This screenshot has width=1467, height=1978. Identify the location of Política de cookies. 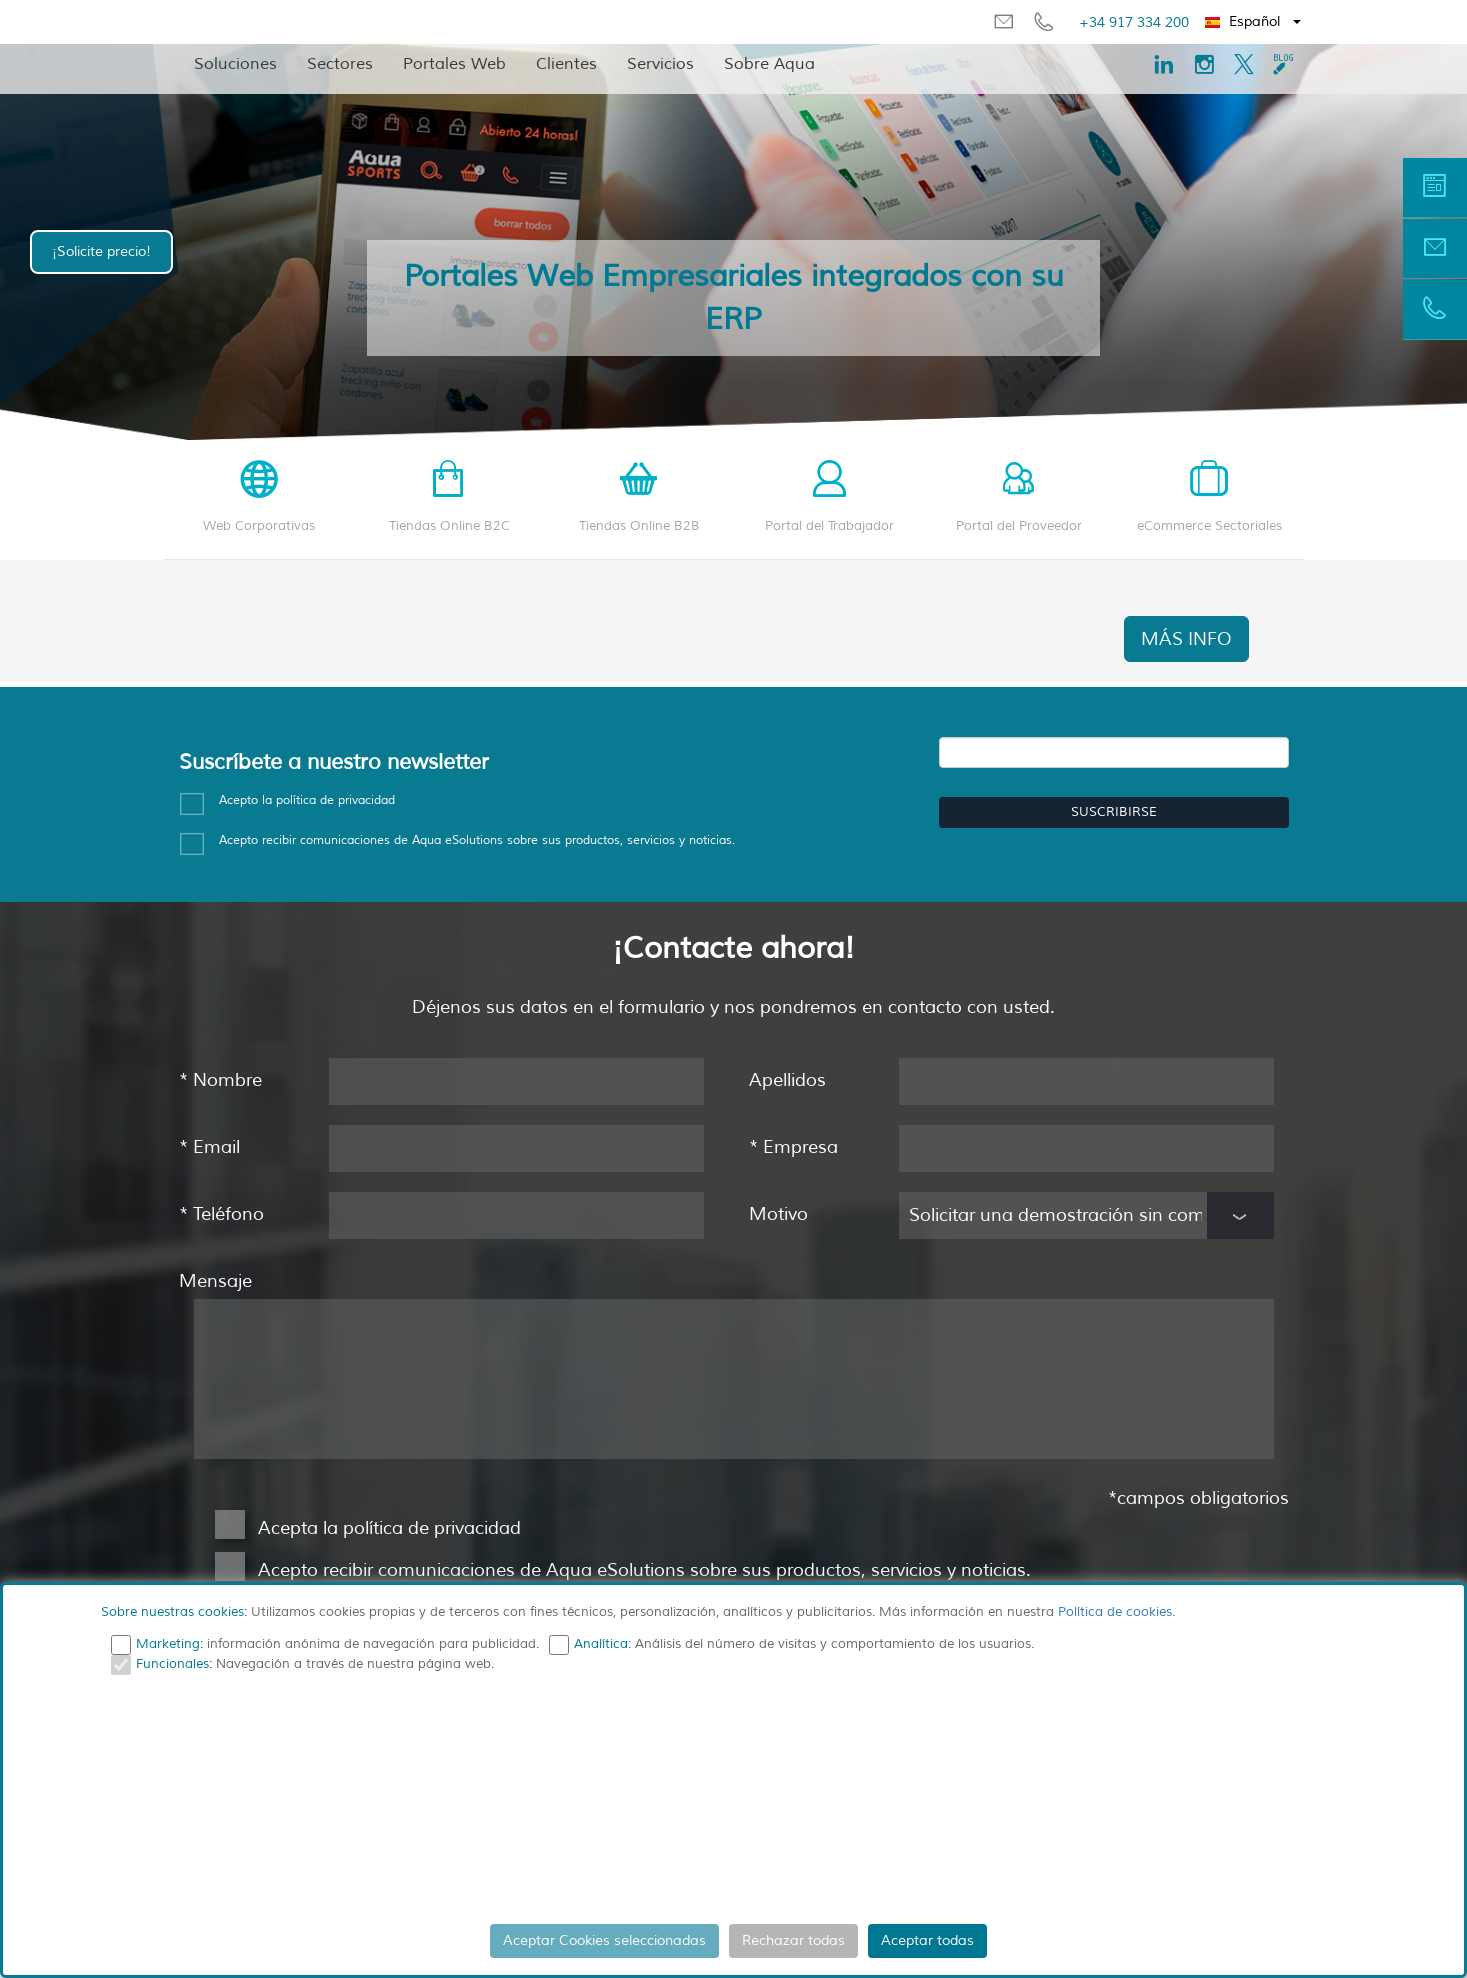
(1115, 1612).